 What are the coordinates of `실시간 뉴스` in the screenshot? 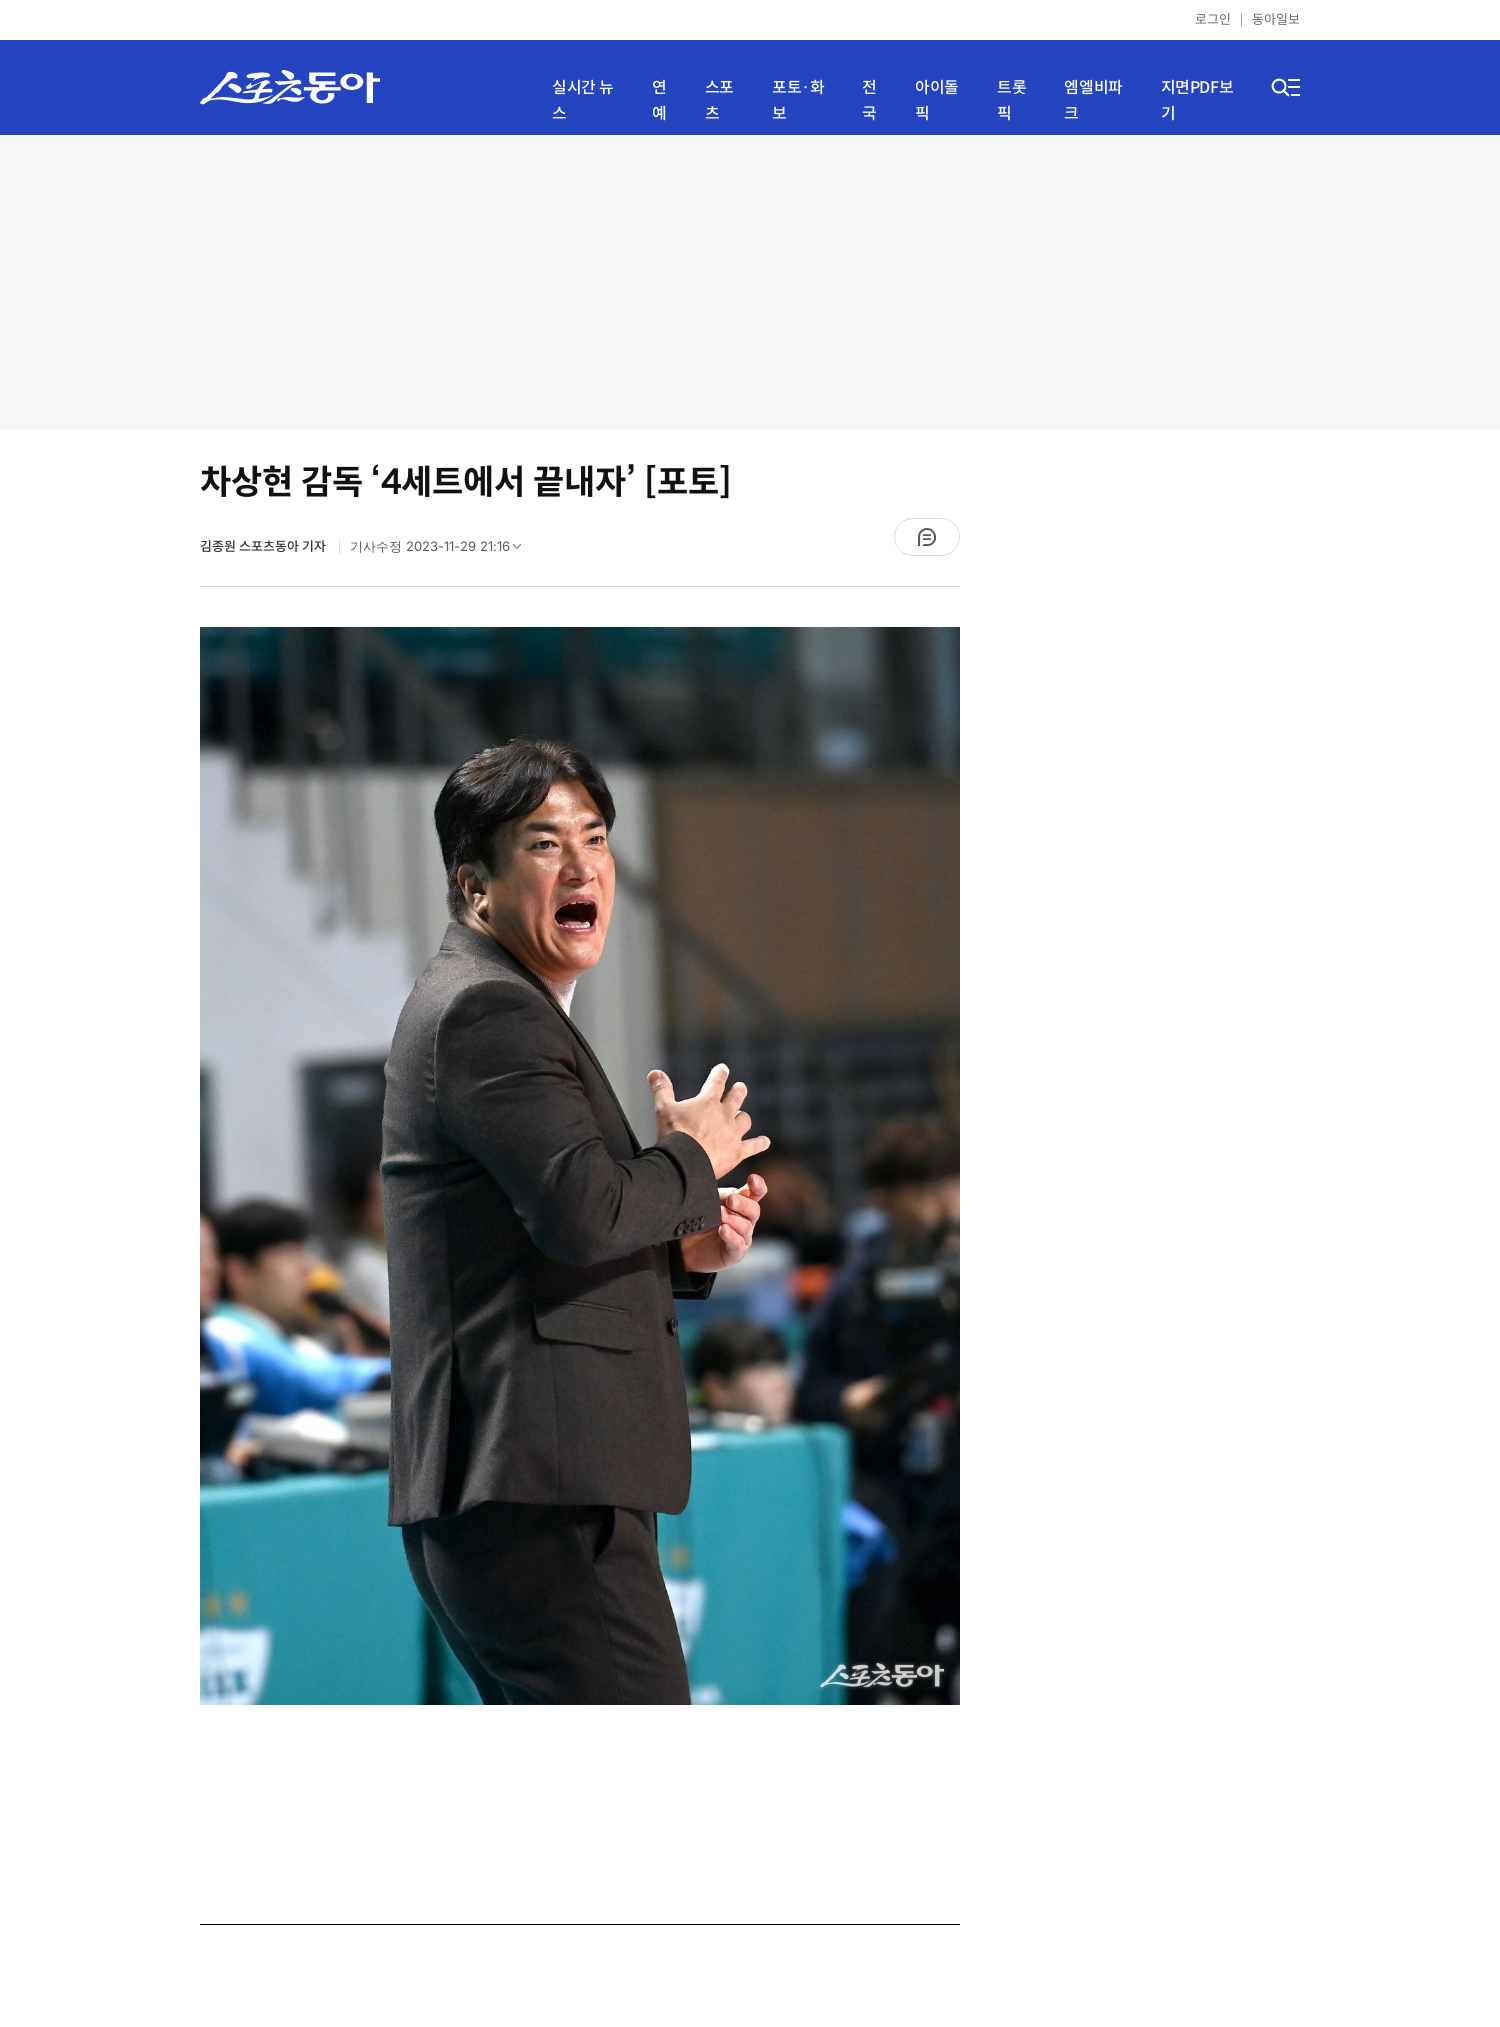 It's located at (583, 100).